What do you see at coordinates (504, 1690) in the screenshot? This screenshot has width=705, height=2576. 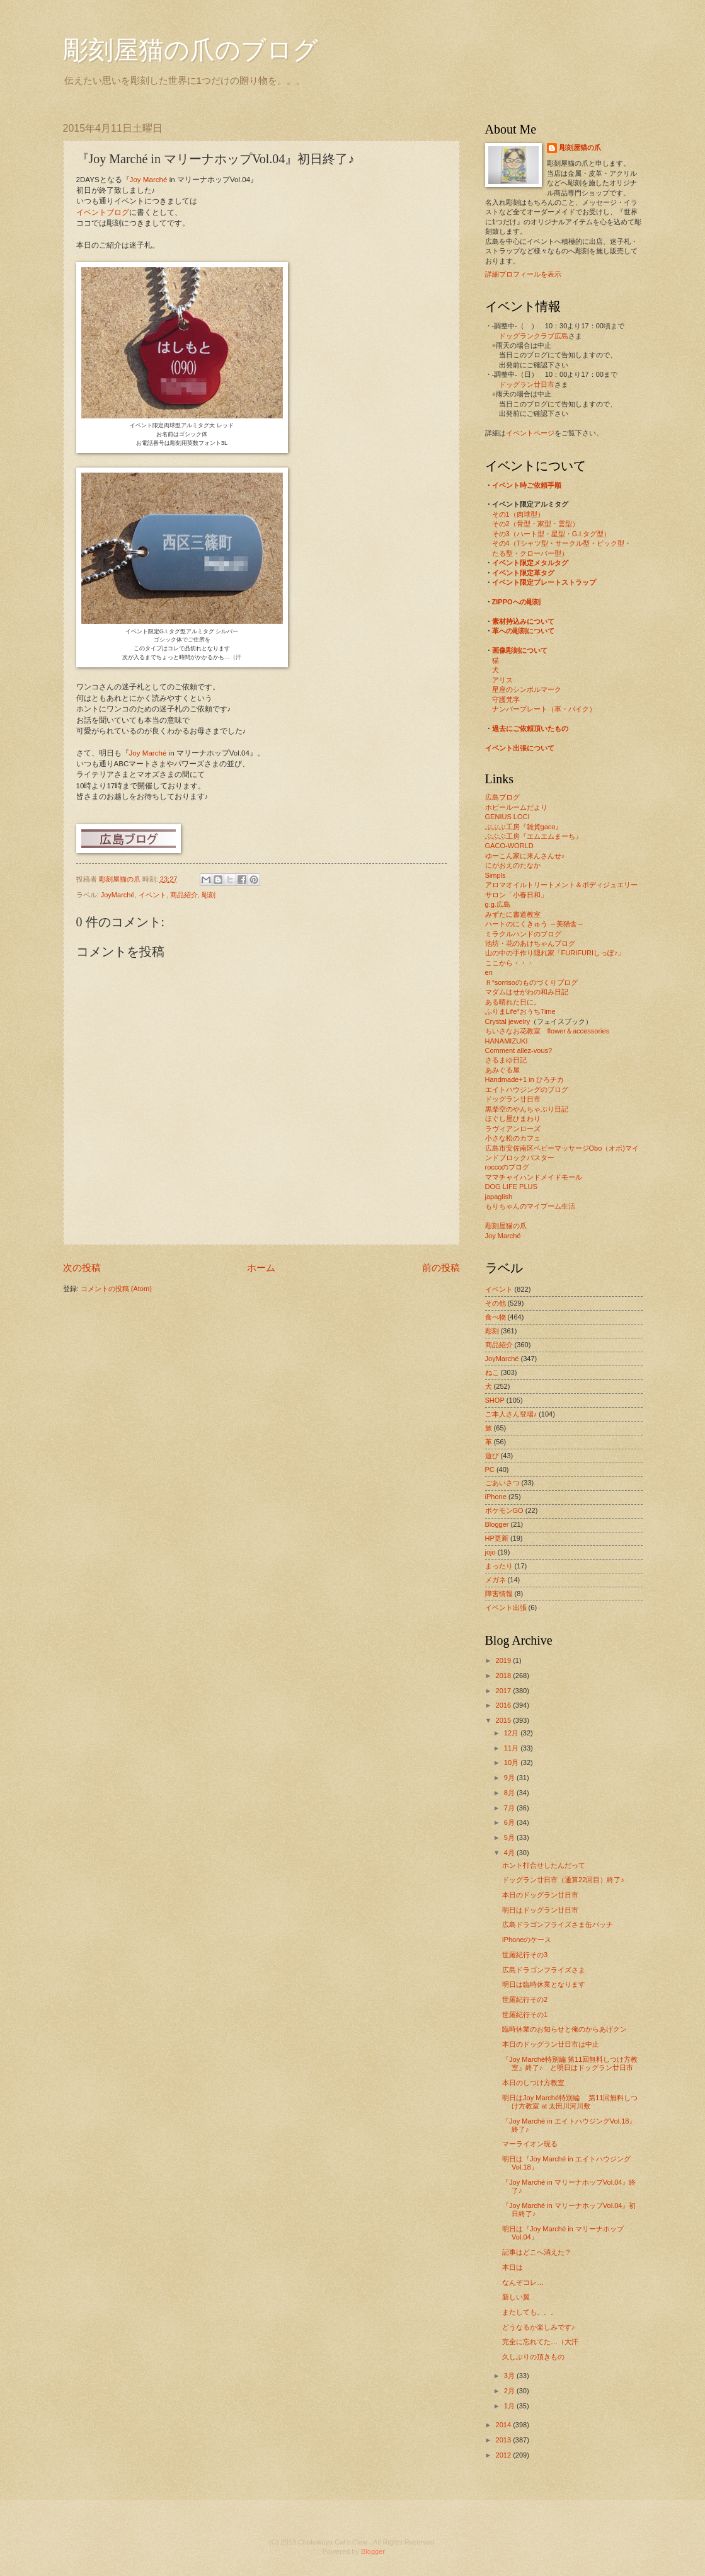 I see `2017` at bounding box center [504, 1690].